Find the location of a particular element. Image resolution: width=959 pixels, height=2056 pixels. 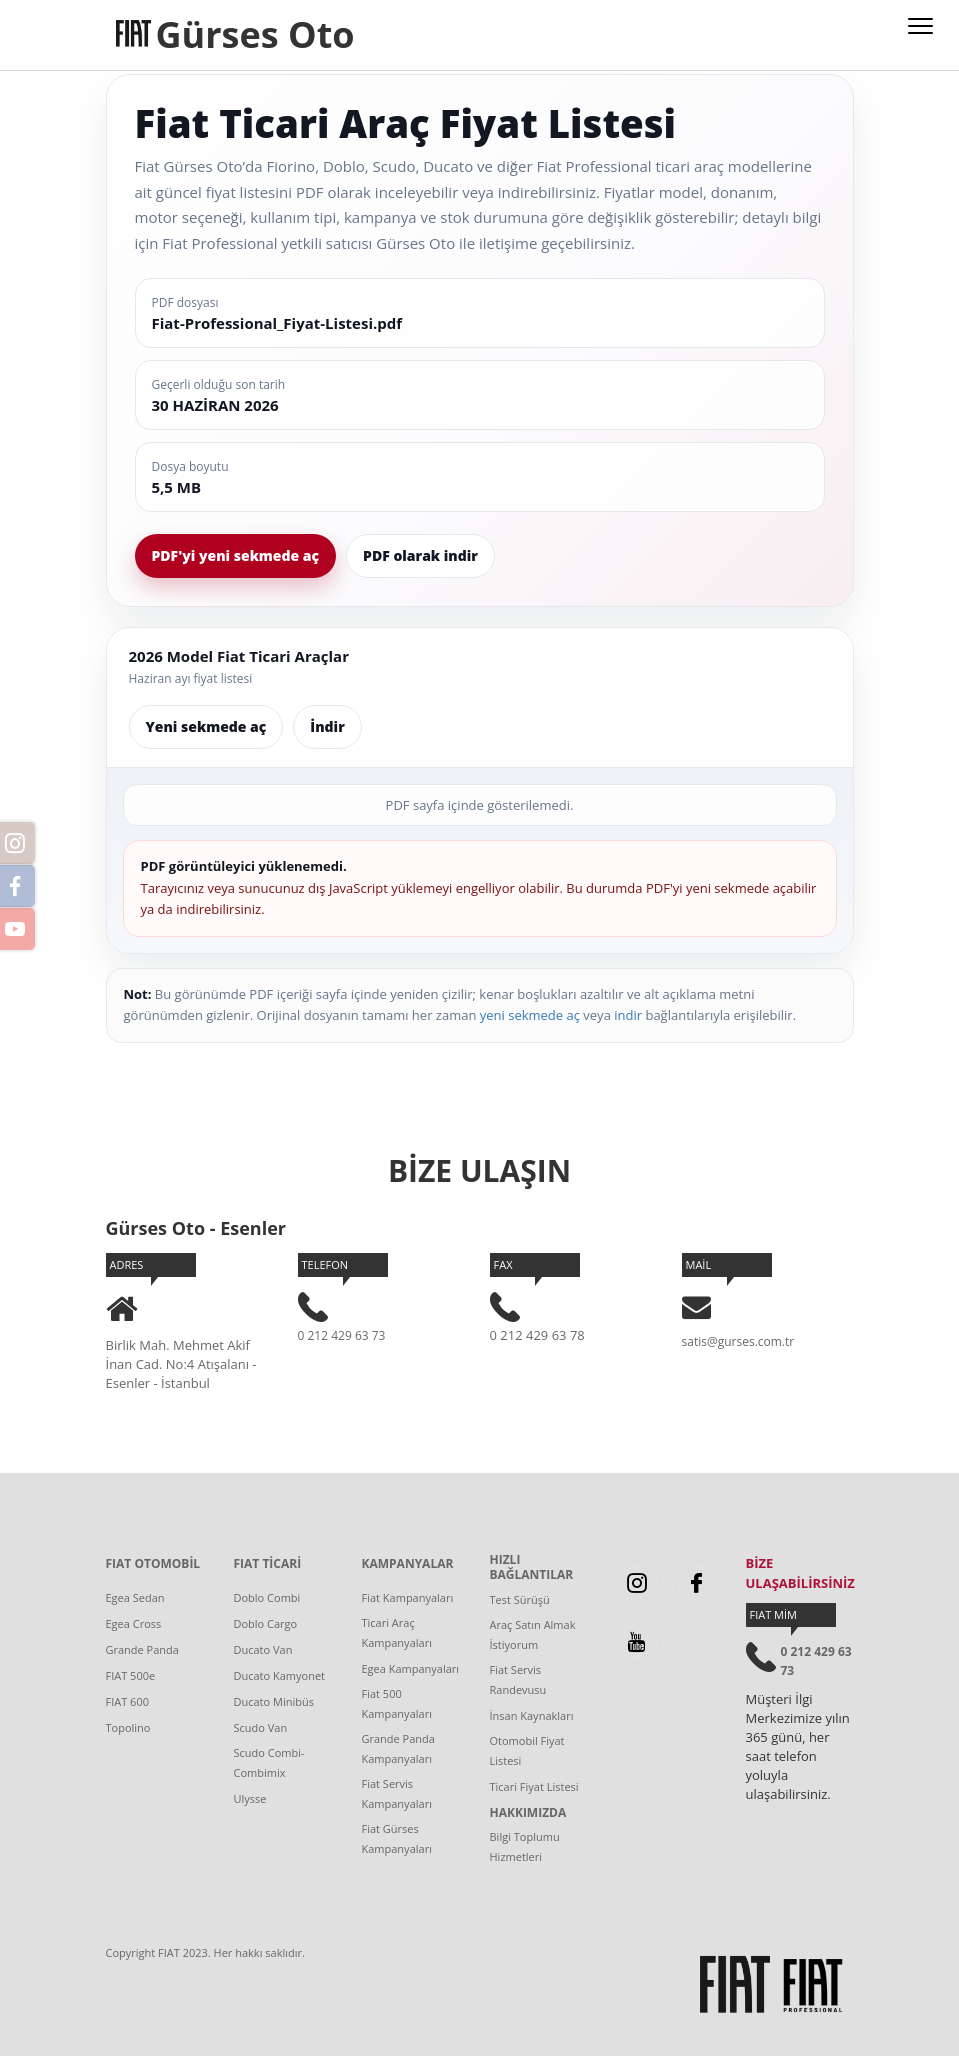

indir is located at coordinates (628, 1015).